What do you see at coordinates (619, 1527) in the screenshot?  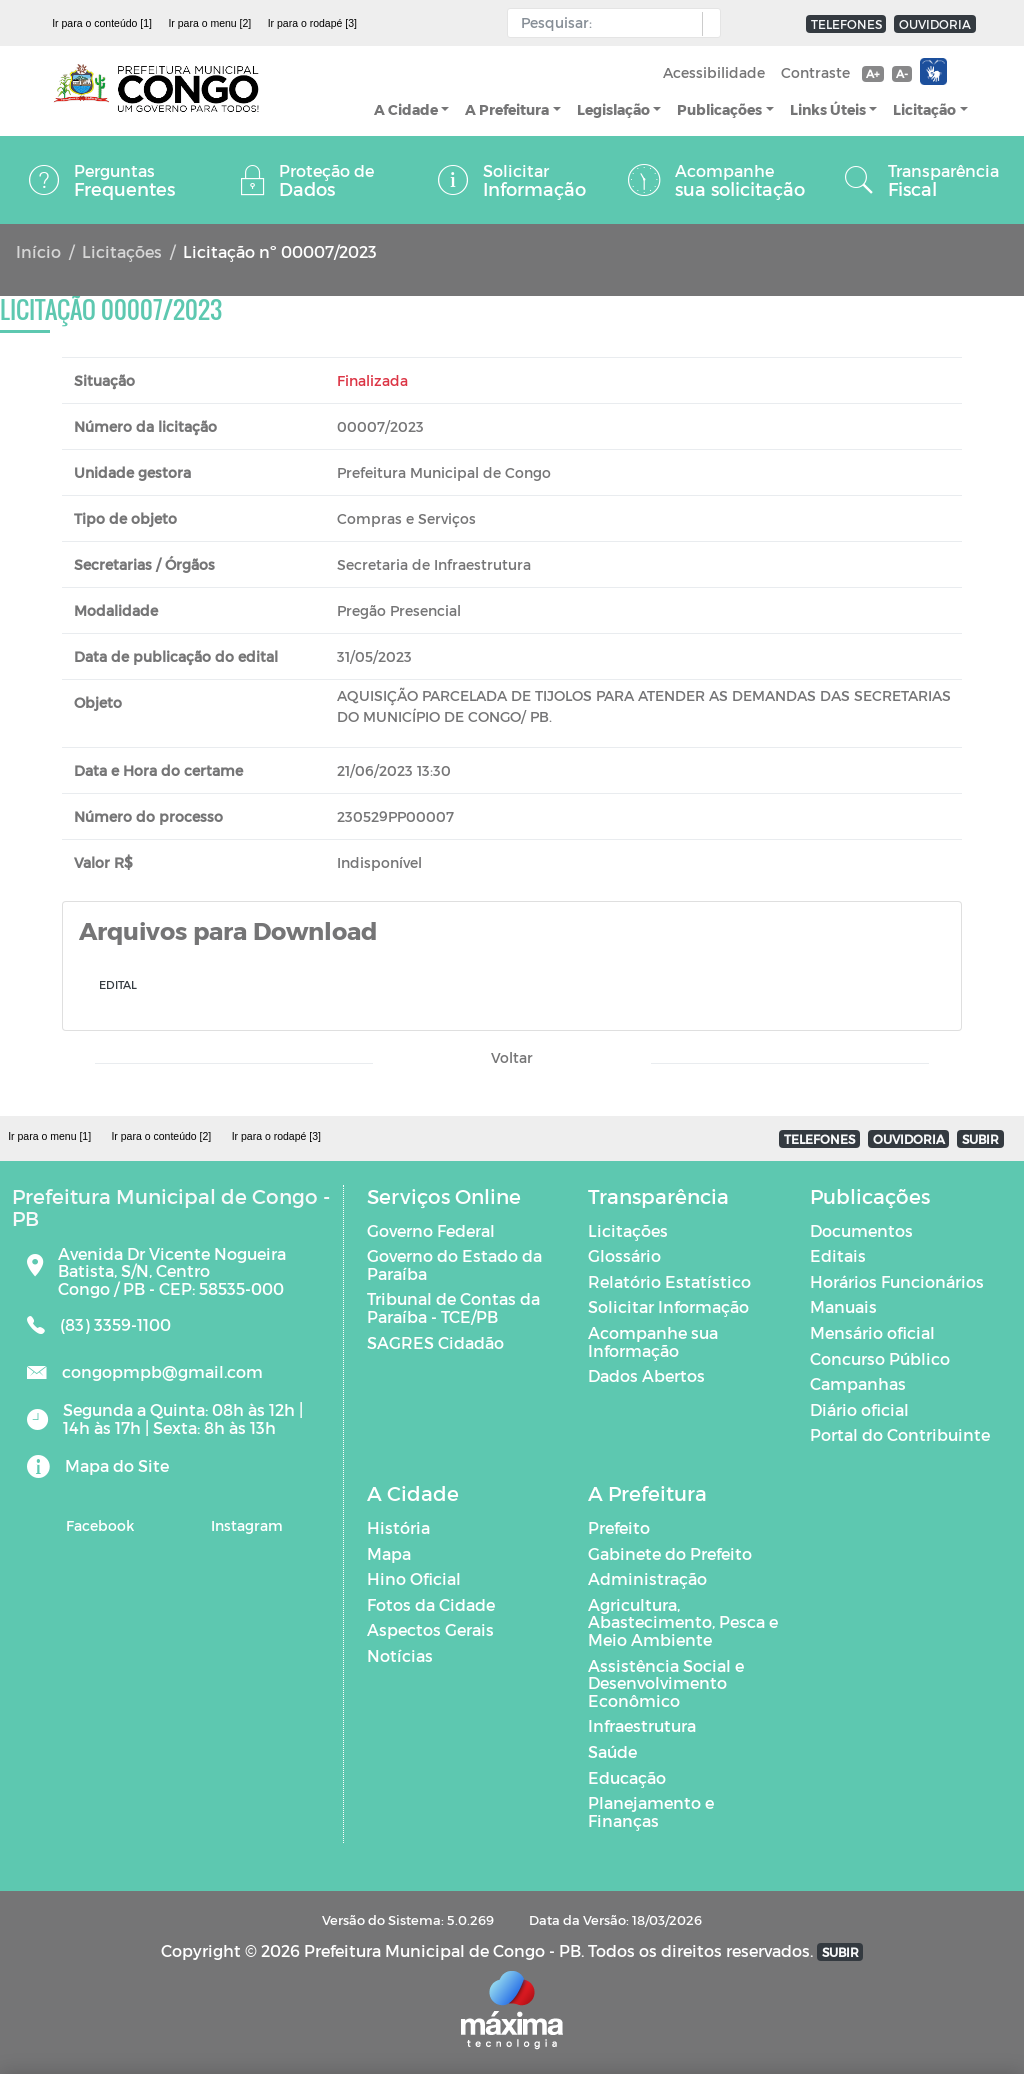 I see `Prefeito` at bounding box center [619, 1527].